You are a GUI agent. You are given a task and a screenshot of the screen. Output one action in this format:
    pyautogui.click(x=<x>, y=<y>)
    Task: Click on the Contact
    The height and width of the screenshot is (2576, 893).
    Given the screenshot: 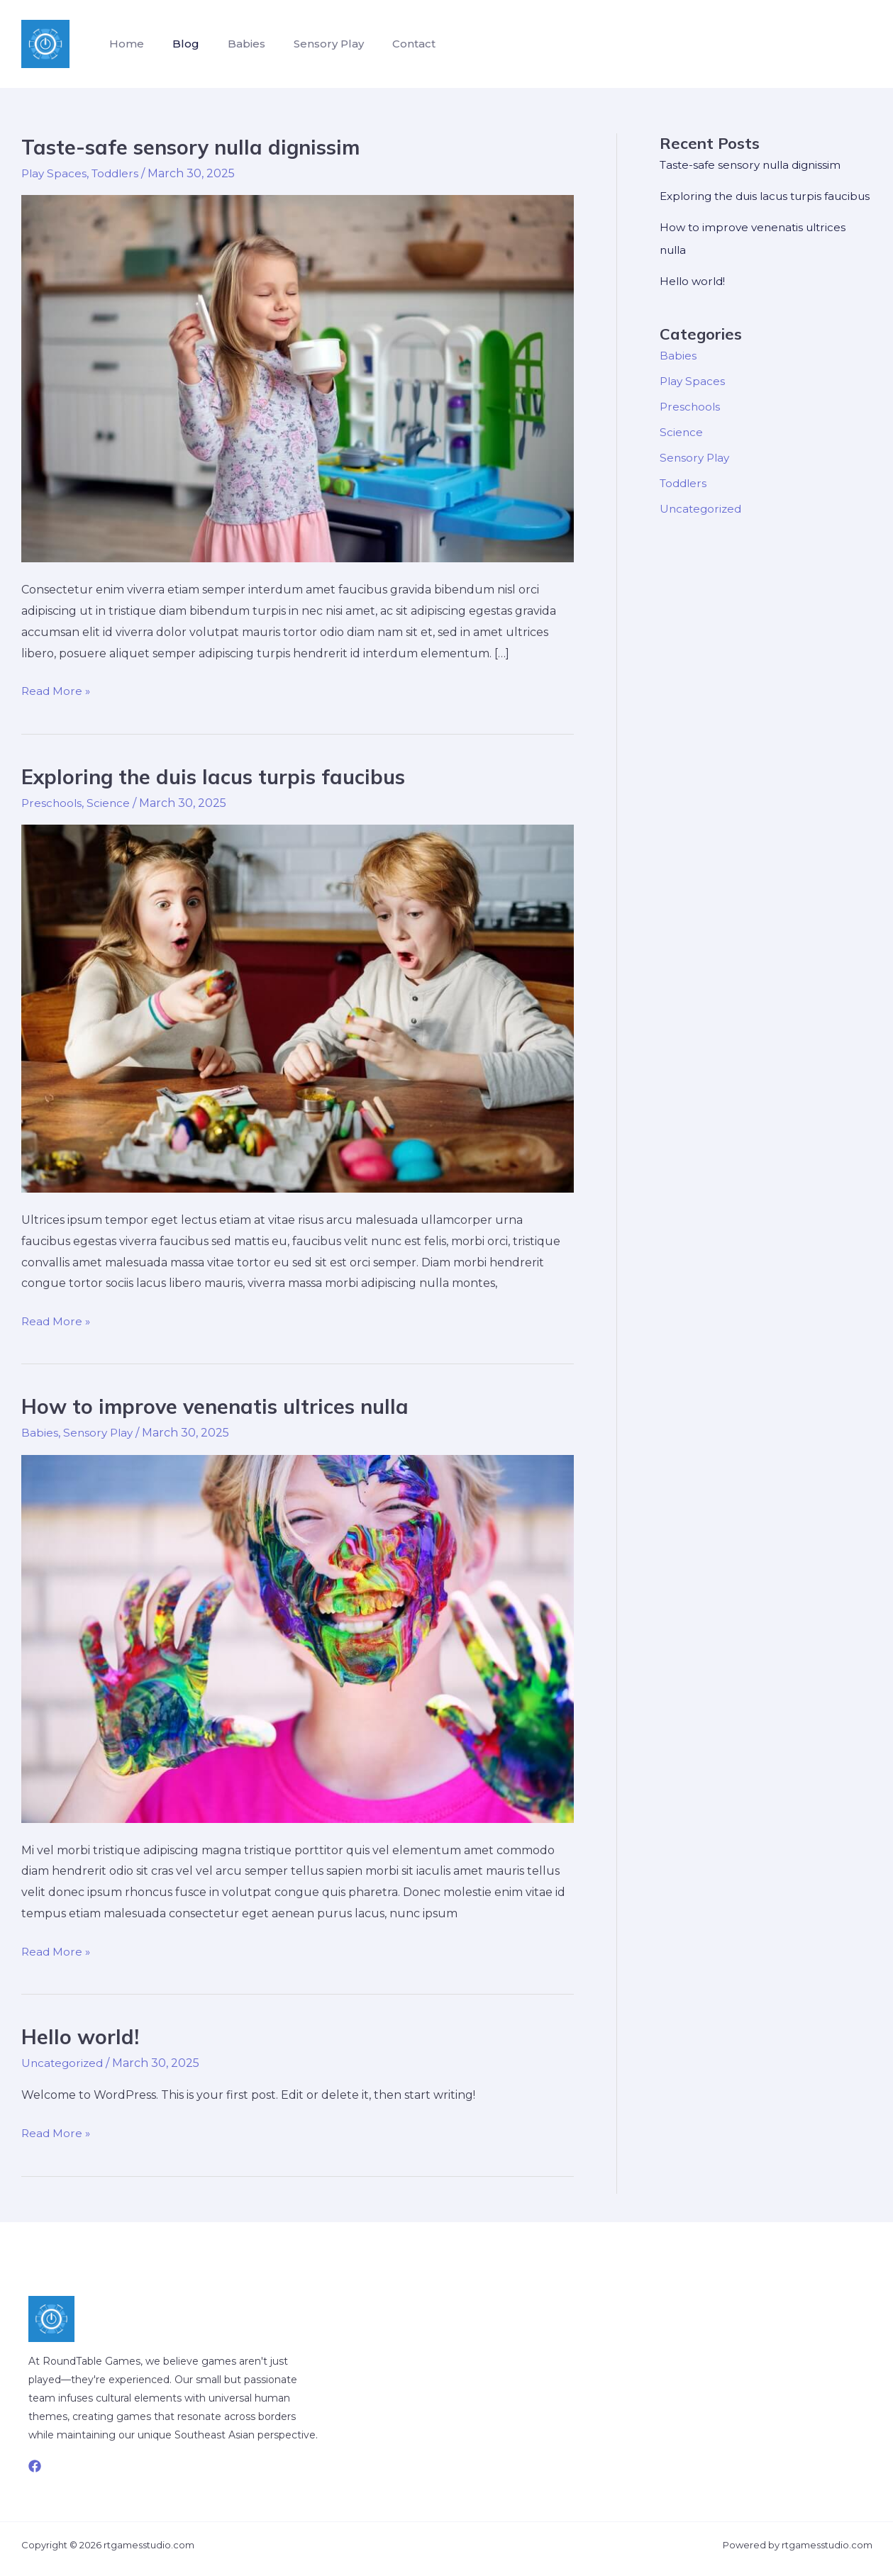 What is the action you would take?
    pyautogui.click(x=388, y=43)
    